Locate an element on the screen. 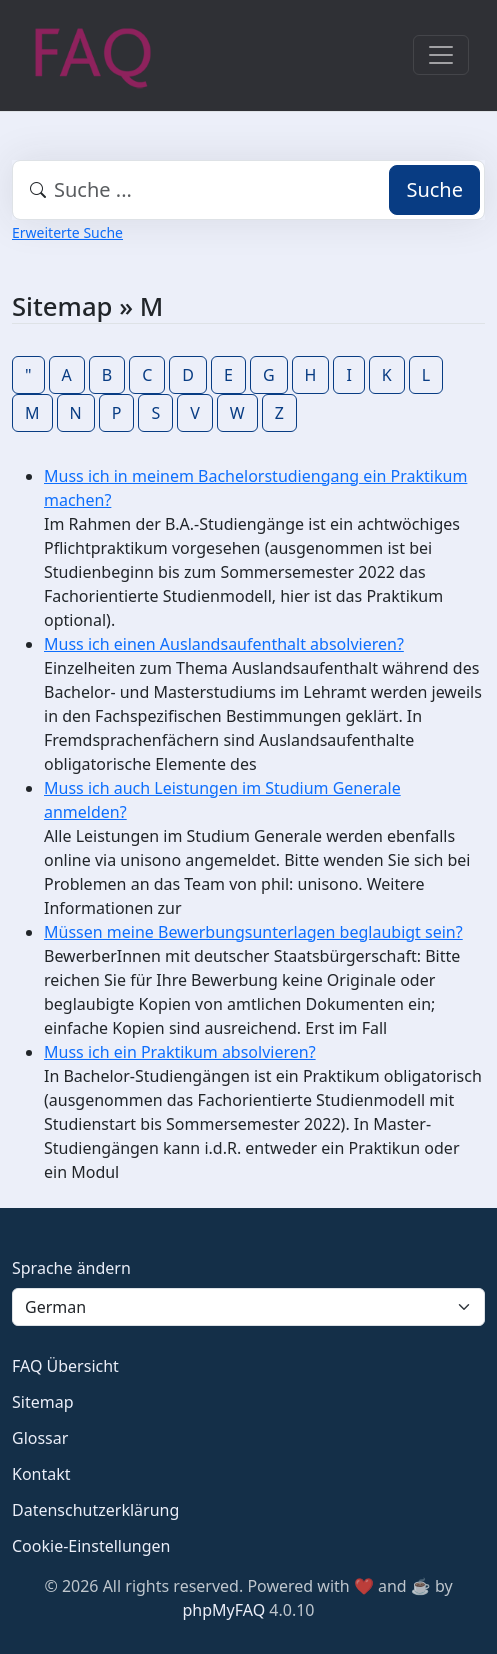  Kontakt is located at coordinates (41, 1474).